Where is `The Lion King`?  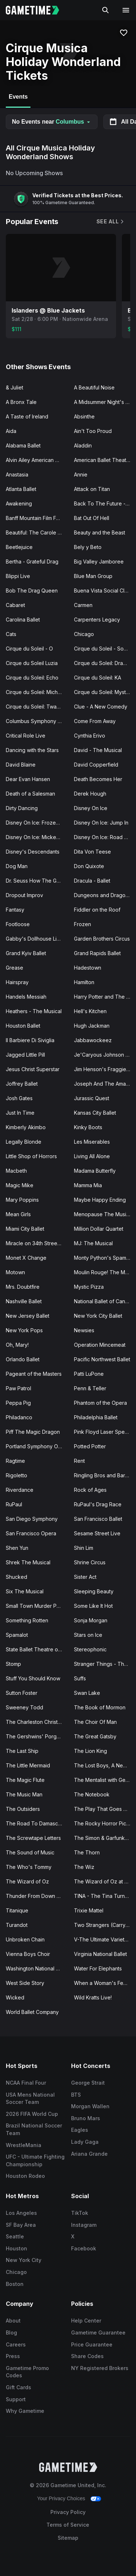 The Lion King is located at coordinates (90, 1751).